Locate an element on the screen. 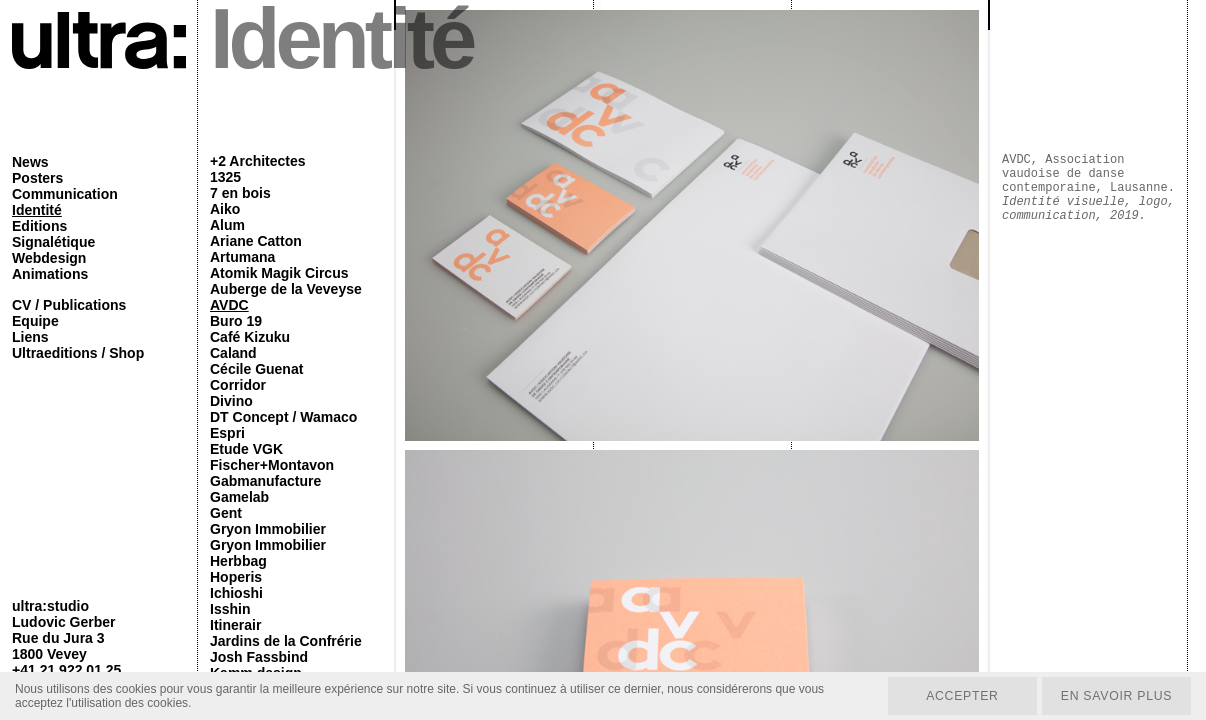 The width and height of the screenshot is (1206, 720). 1325 is located at coordinates (225, 177).